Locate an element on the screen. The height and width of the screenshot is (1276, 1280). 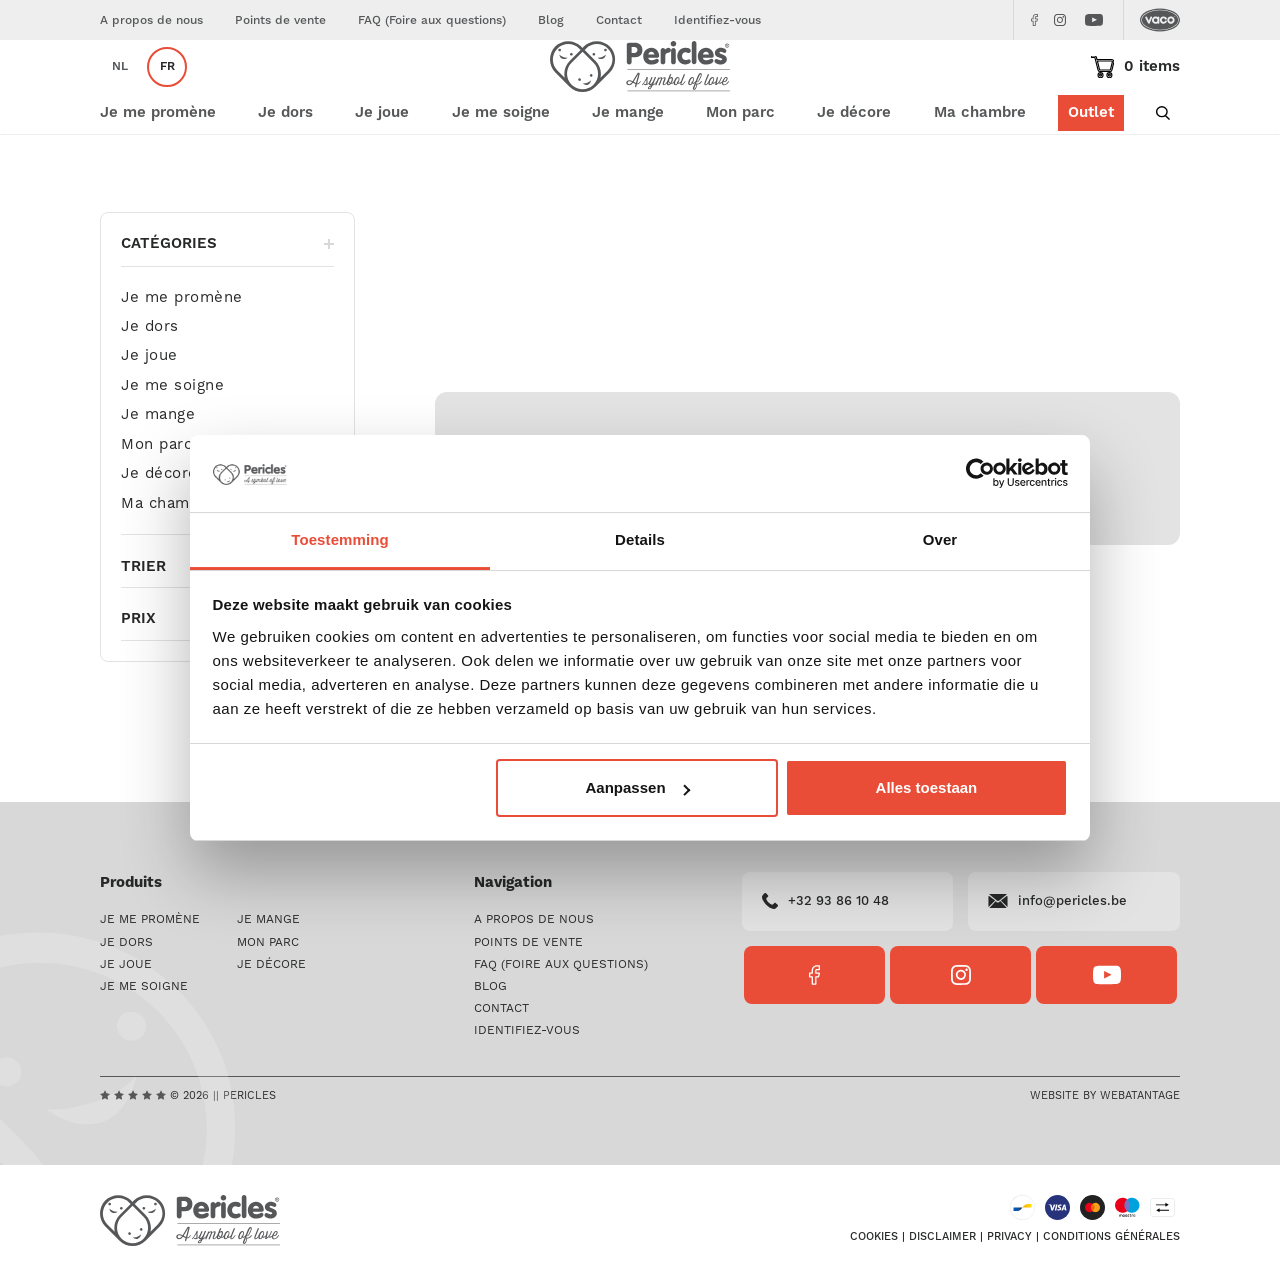
Je me soigne is located at coordinates (172, 445).